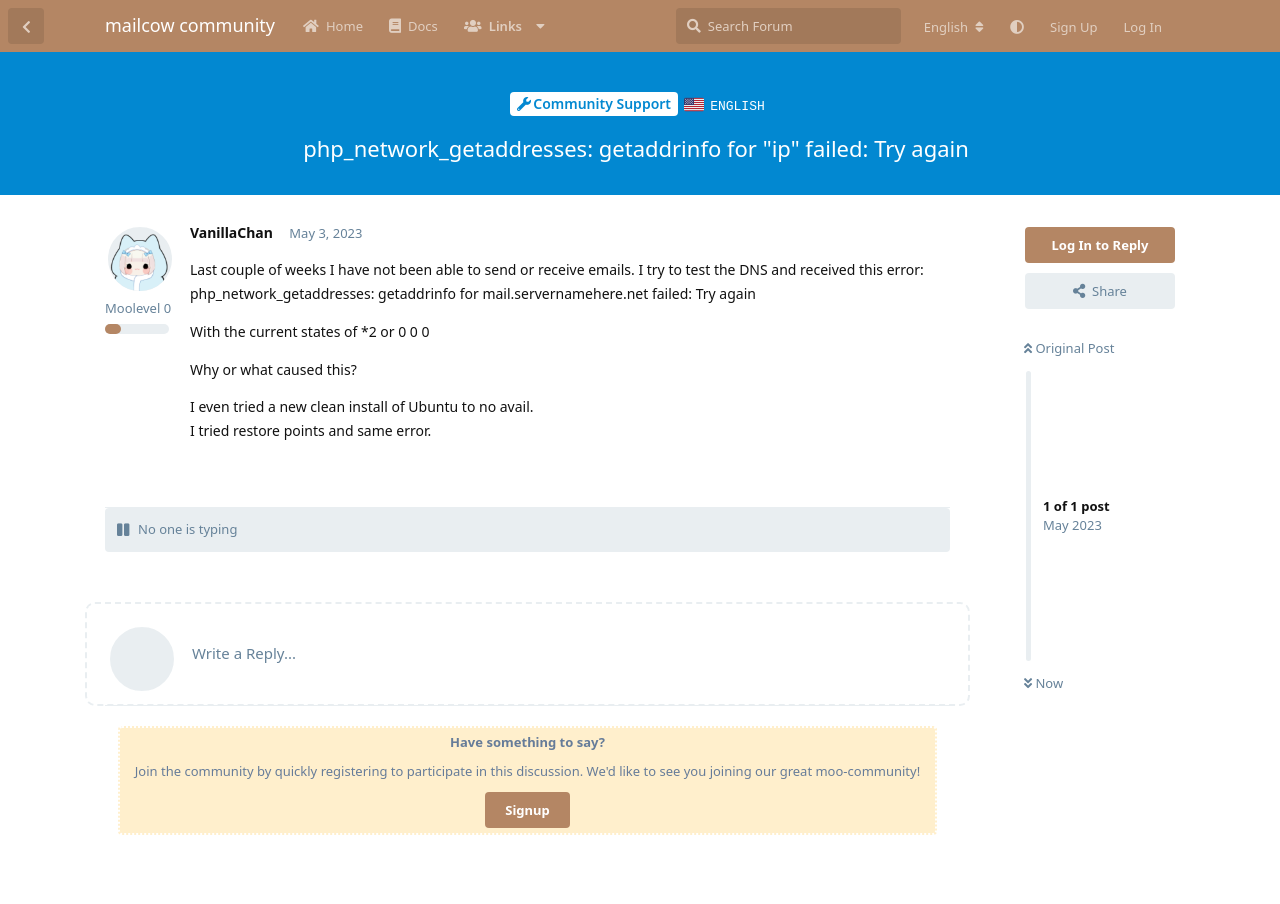  What do you see at coordinates (1043, 682) in the screenshot?
I see `Now` at bounding box center [1043, 682].